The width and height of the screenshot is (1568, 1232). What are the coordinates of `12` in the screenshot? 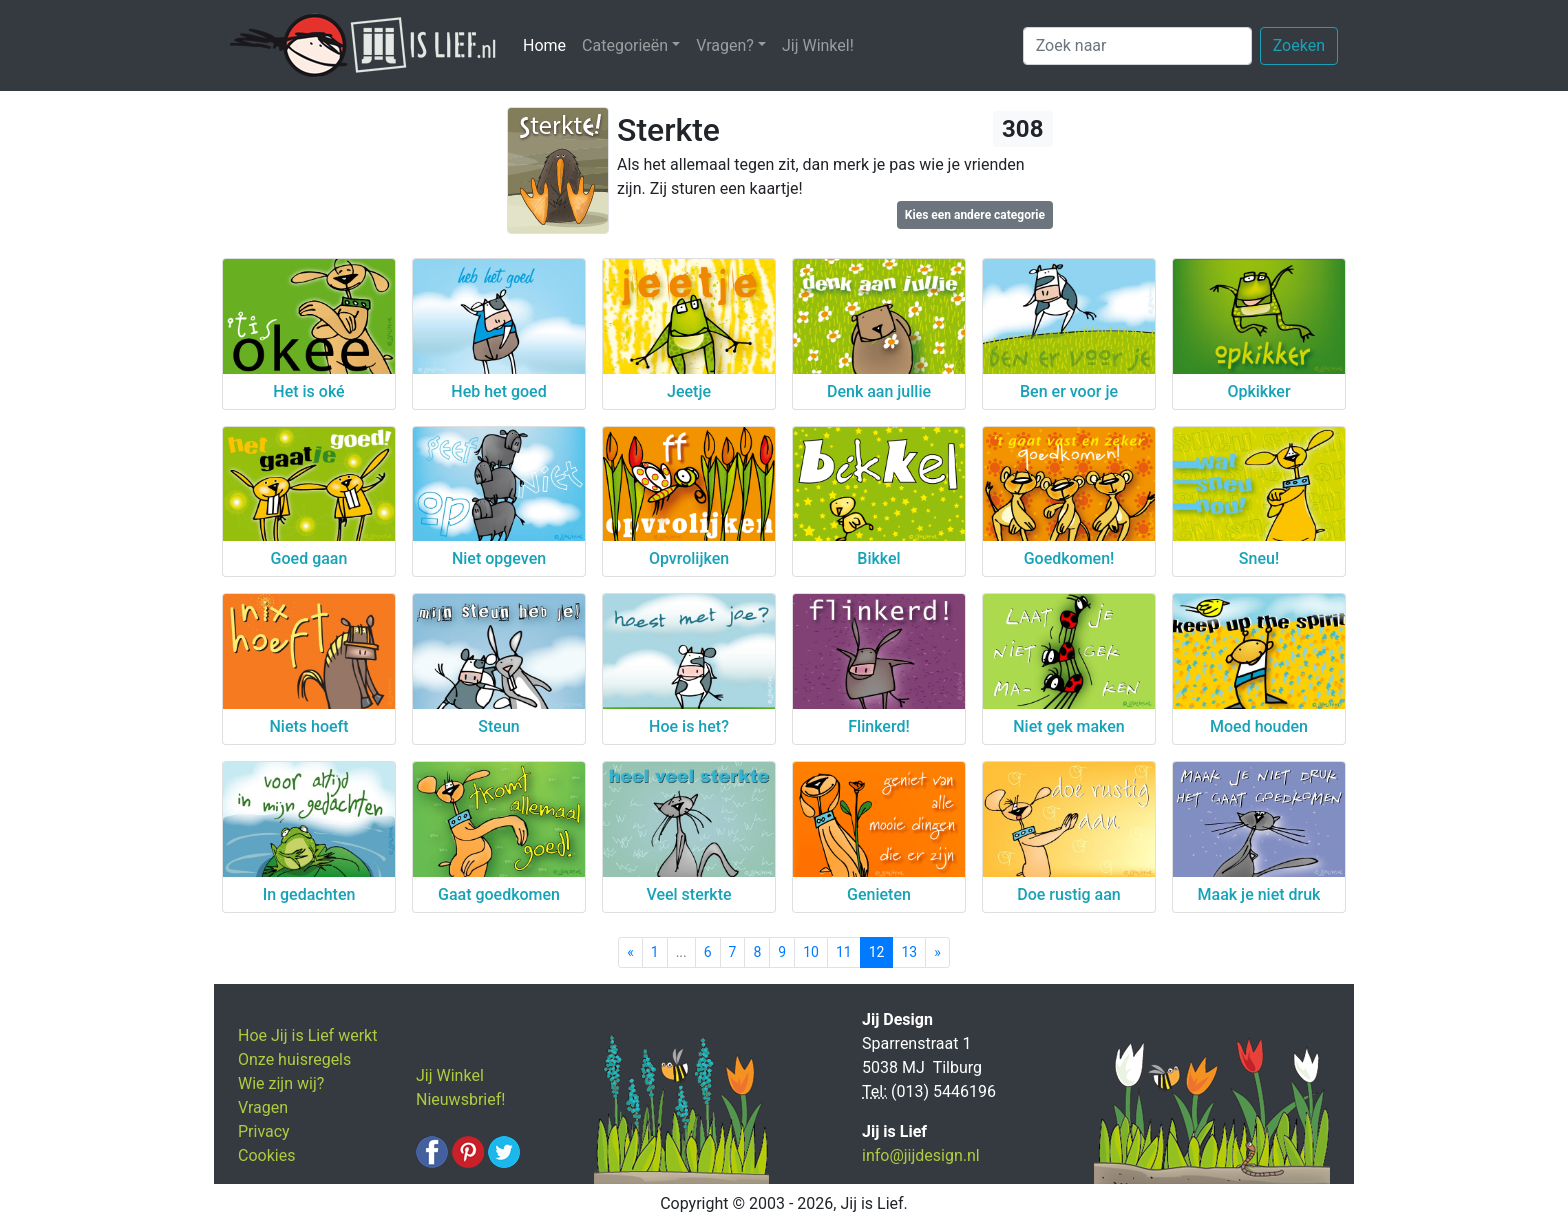 It's located at (877, 952).